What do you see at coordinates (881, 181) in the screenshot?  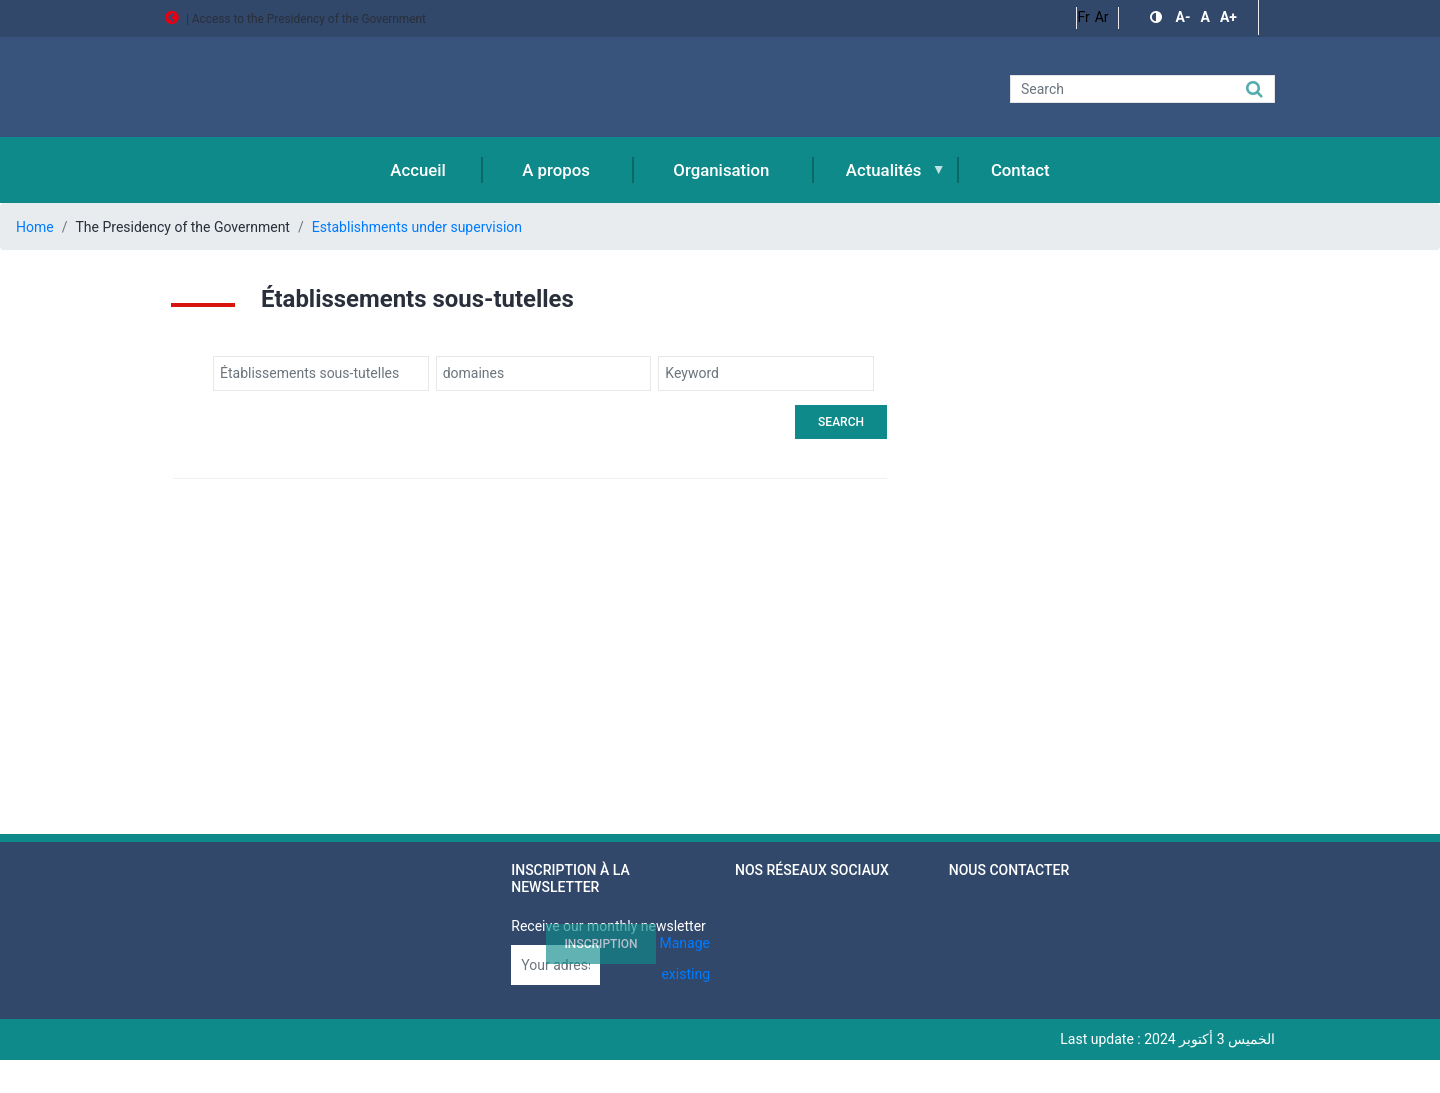 I see `Actualités [menuitem]` at bounding box center [881, 181].